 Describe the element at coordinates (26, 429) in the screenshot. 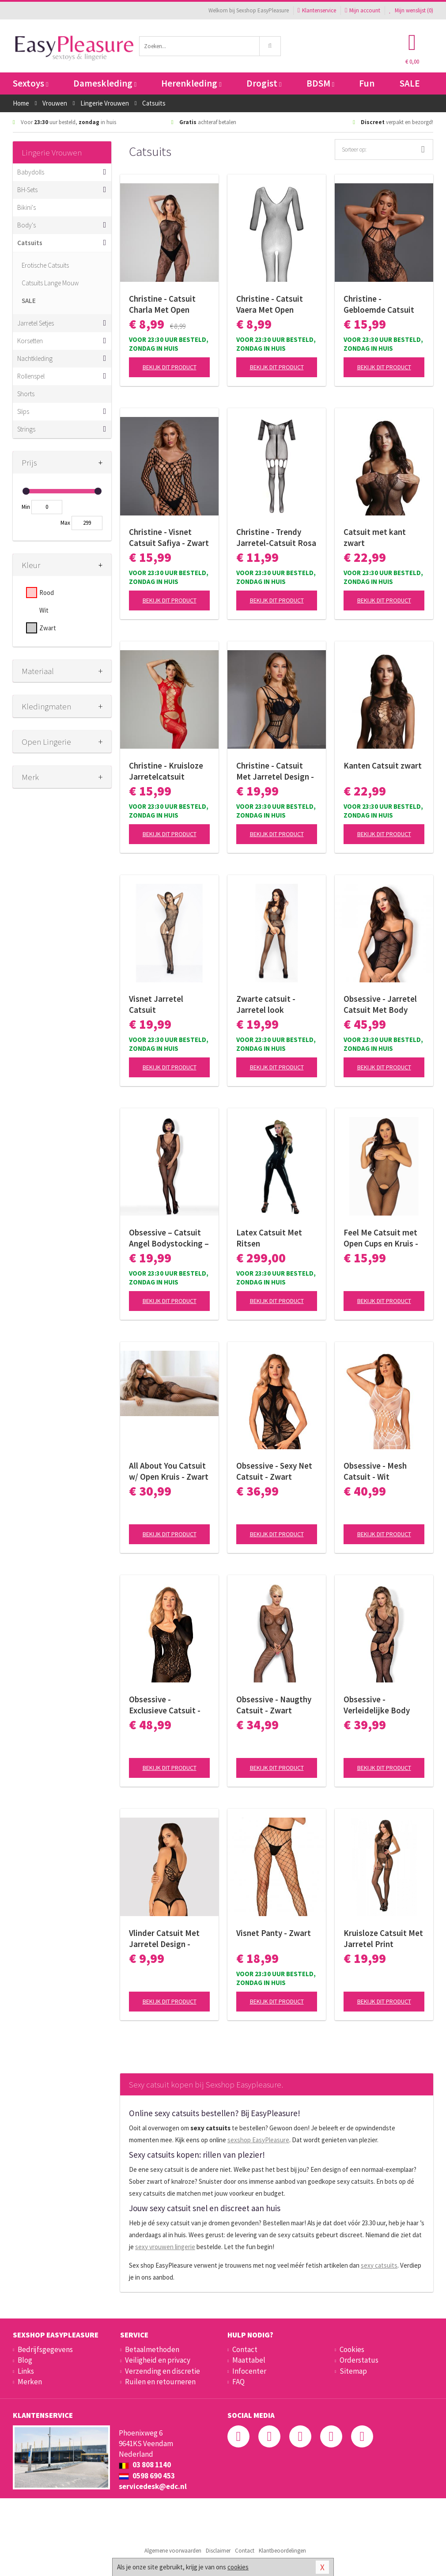

I see `Strings` at that location.